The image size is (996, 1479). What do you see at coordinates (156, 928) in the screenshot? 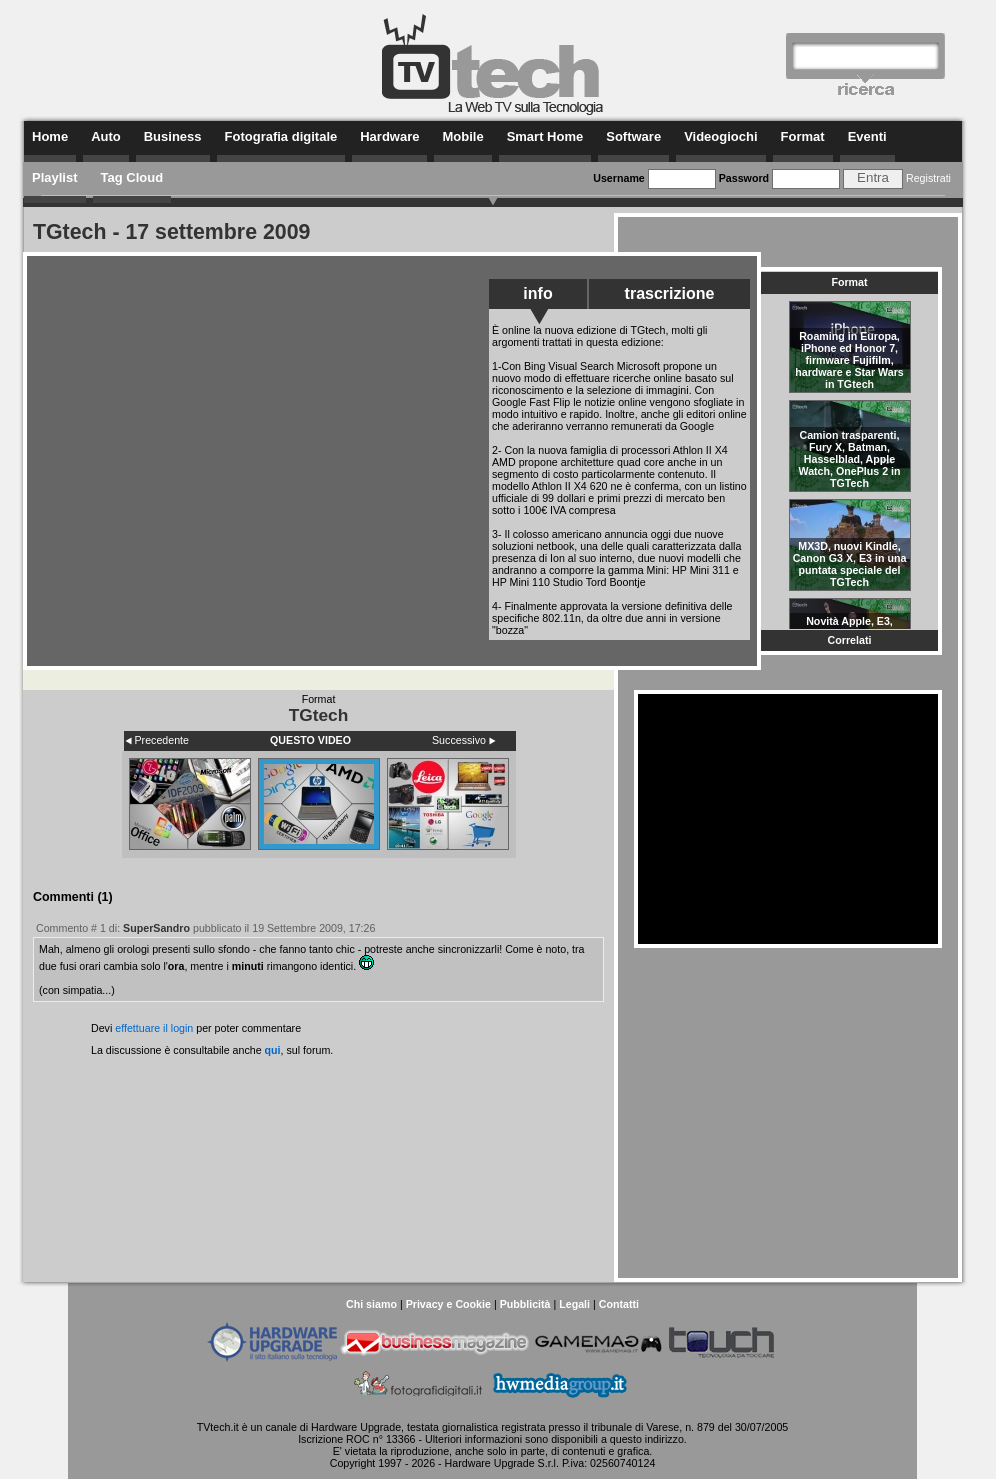
I see `SuperSandro` at bounding box center [156, 928].